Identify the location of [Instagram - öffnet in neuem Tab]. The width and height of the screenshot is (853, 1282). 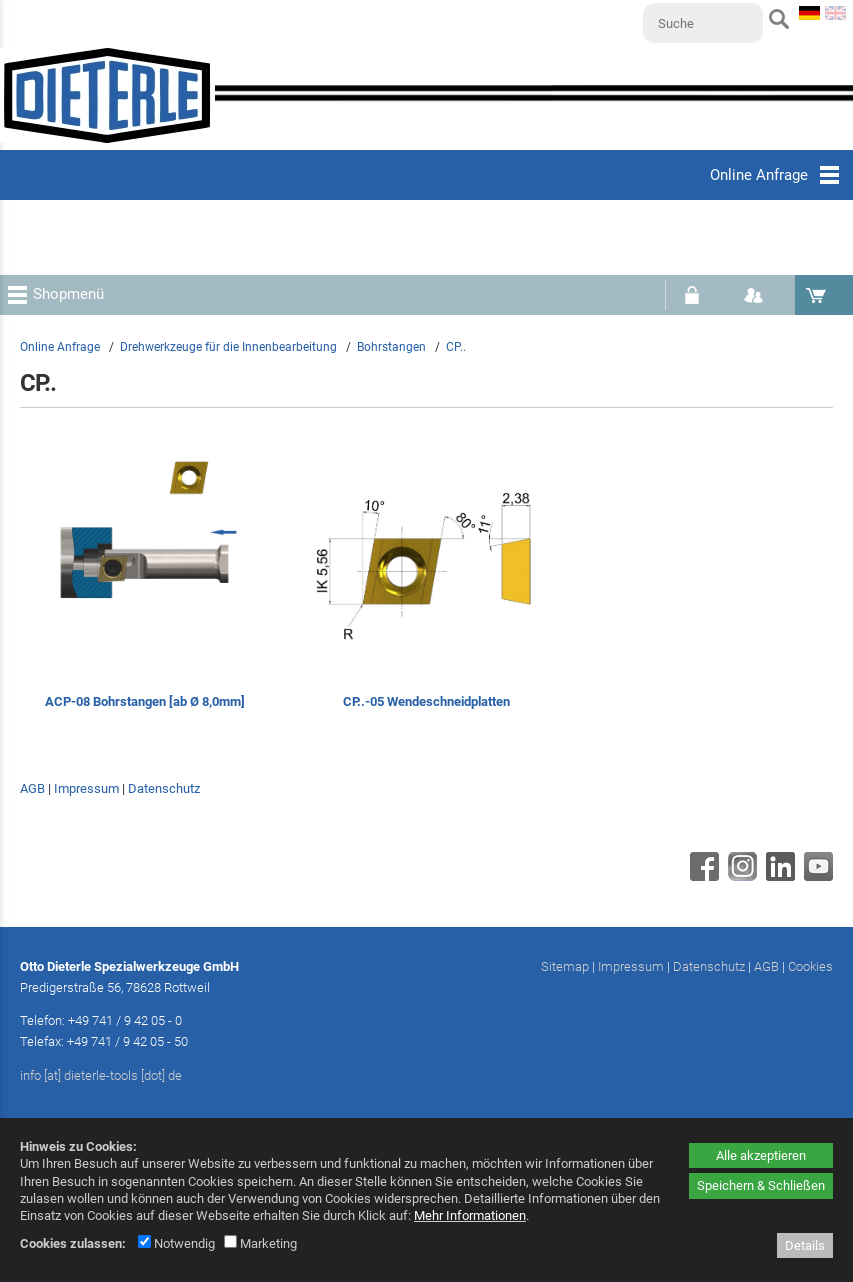
(740, 876).